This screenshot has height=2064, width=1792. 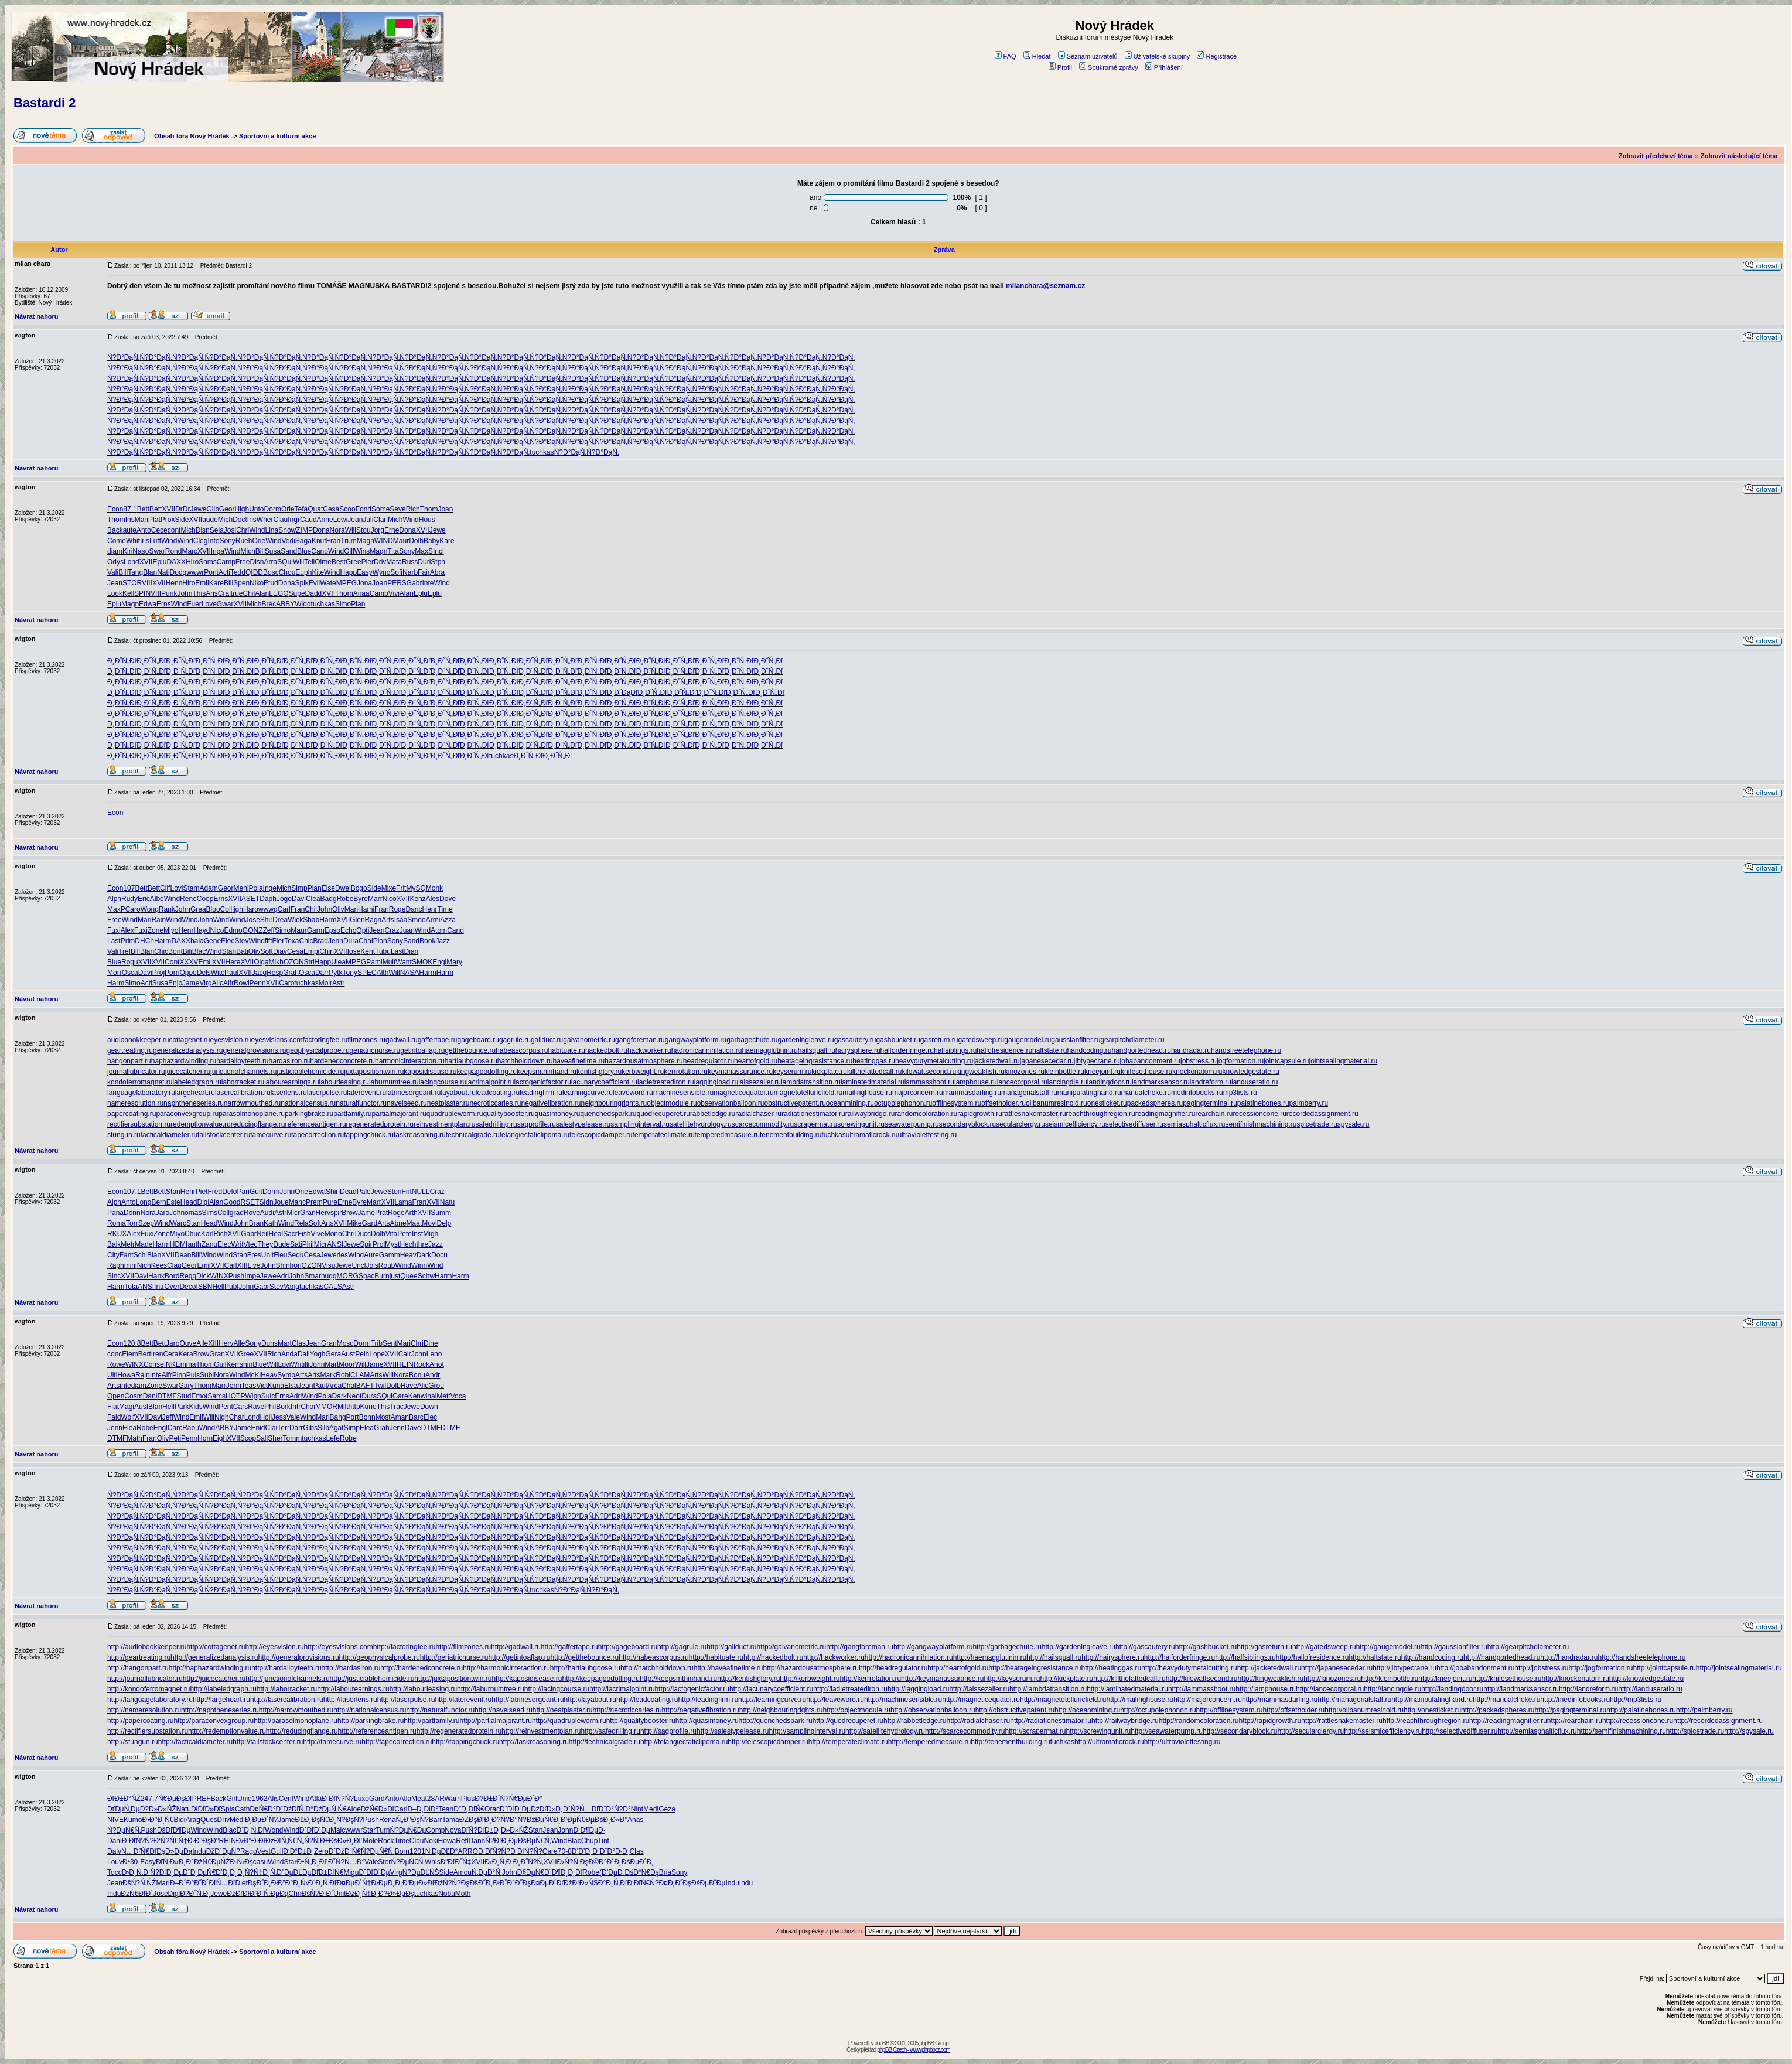 What do you see at coordinates (207, 1234) in the screenshot?
I see `Karl` at bounding box center [207, 1234].